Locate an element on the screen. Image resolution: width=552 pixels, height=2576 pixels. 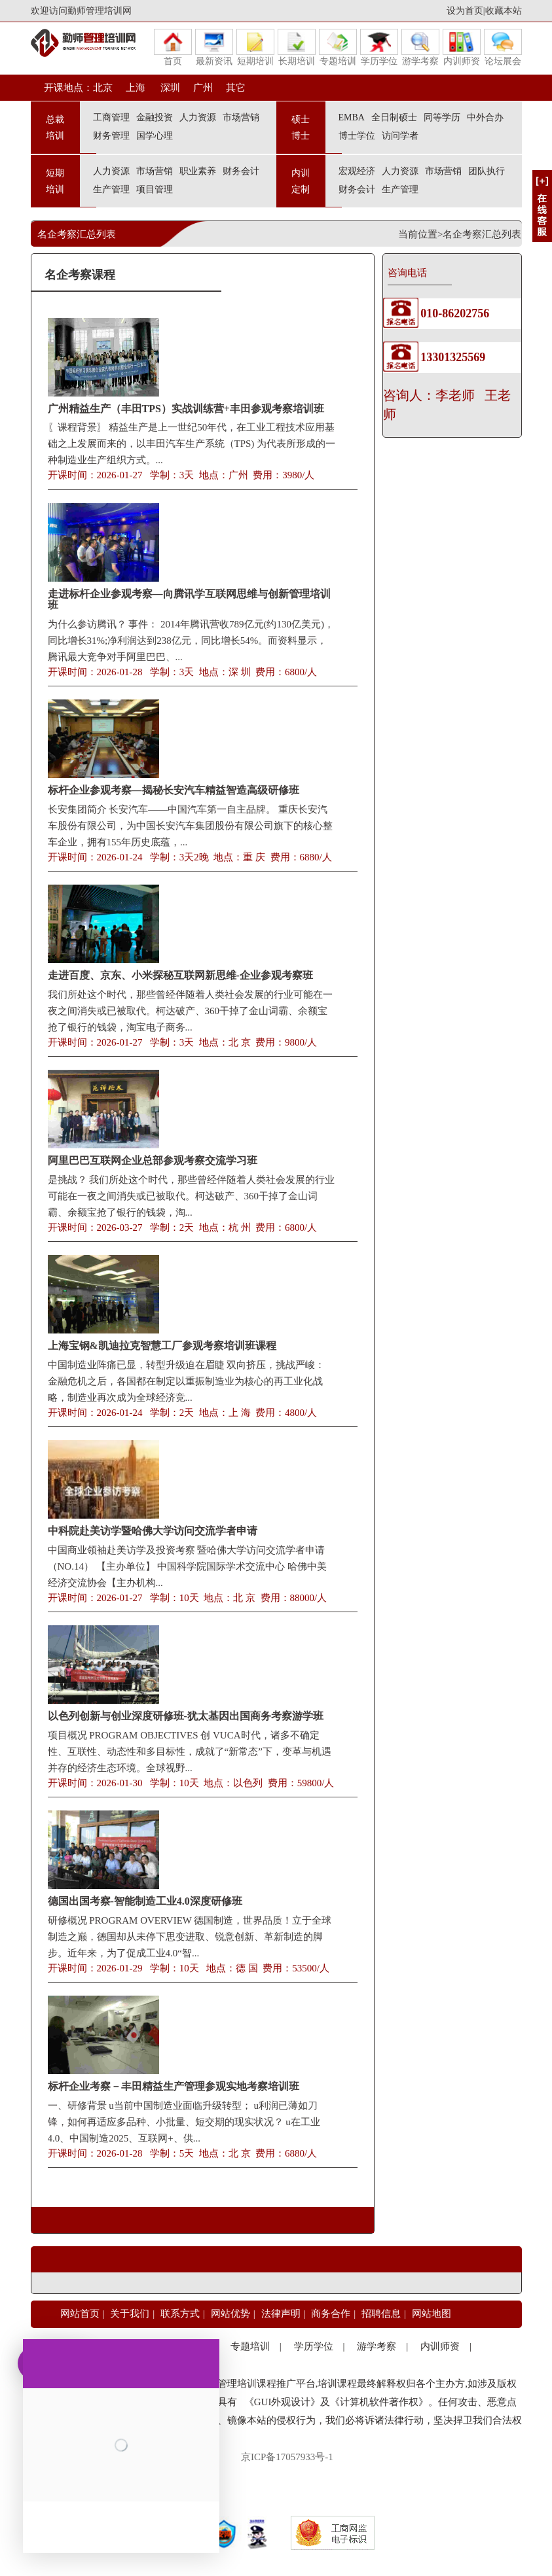
关于我们 is located at coordinates (129, 2313).